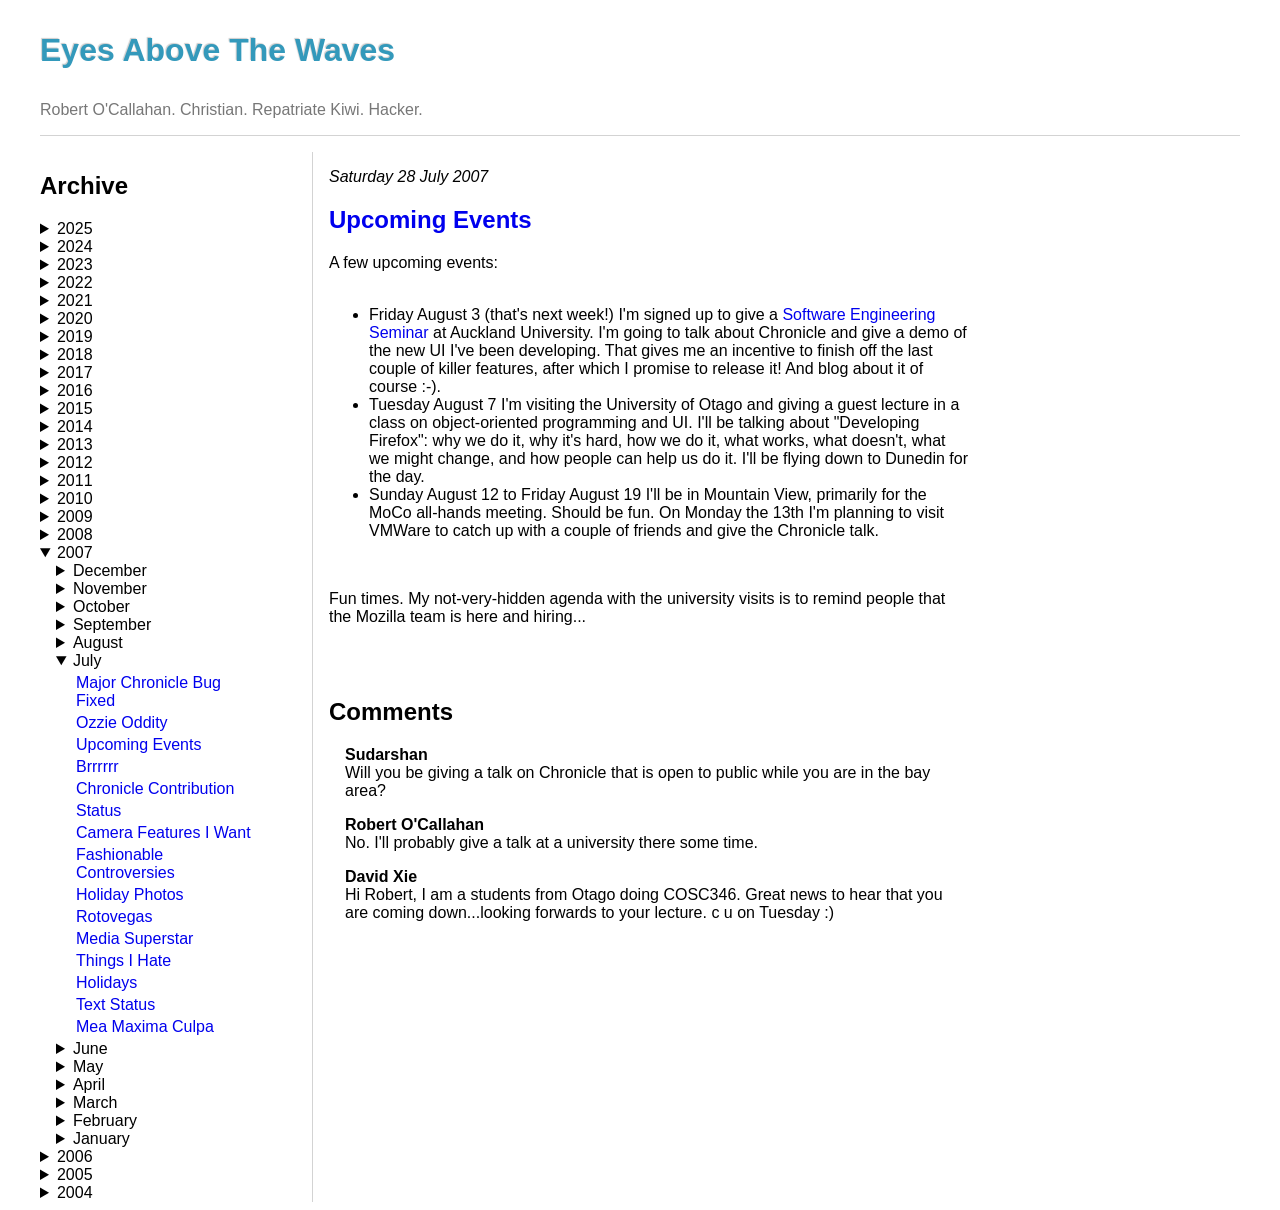 The width and height of the screenshot is (1280, 1210). Describe the element at coordinates (75, 372) in the screenshot. I see `2017` at that location.